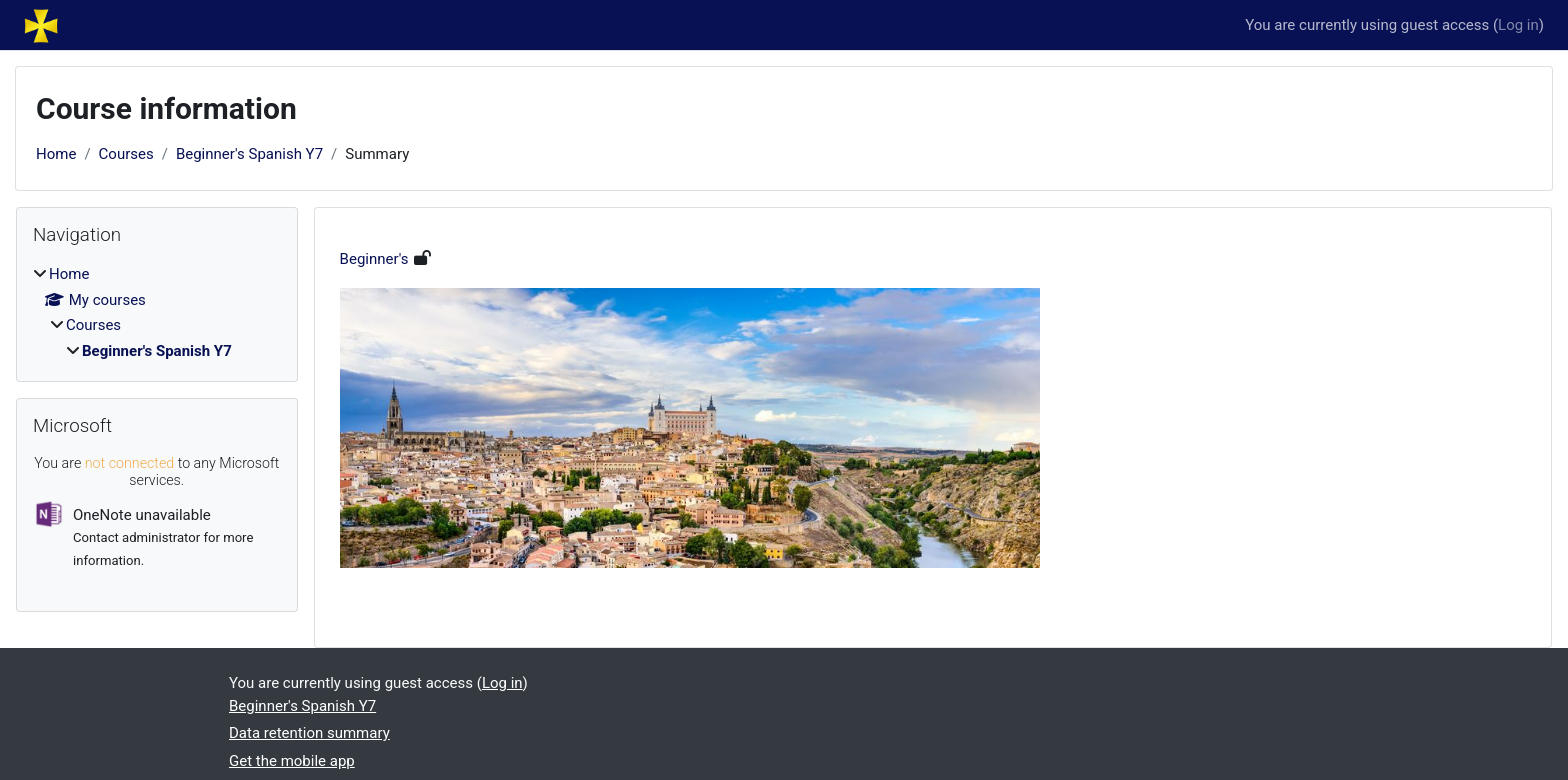  I want to click on Home, so click(56, 154).